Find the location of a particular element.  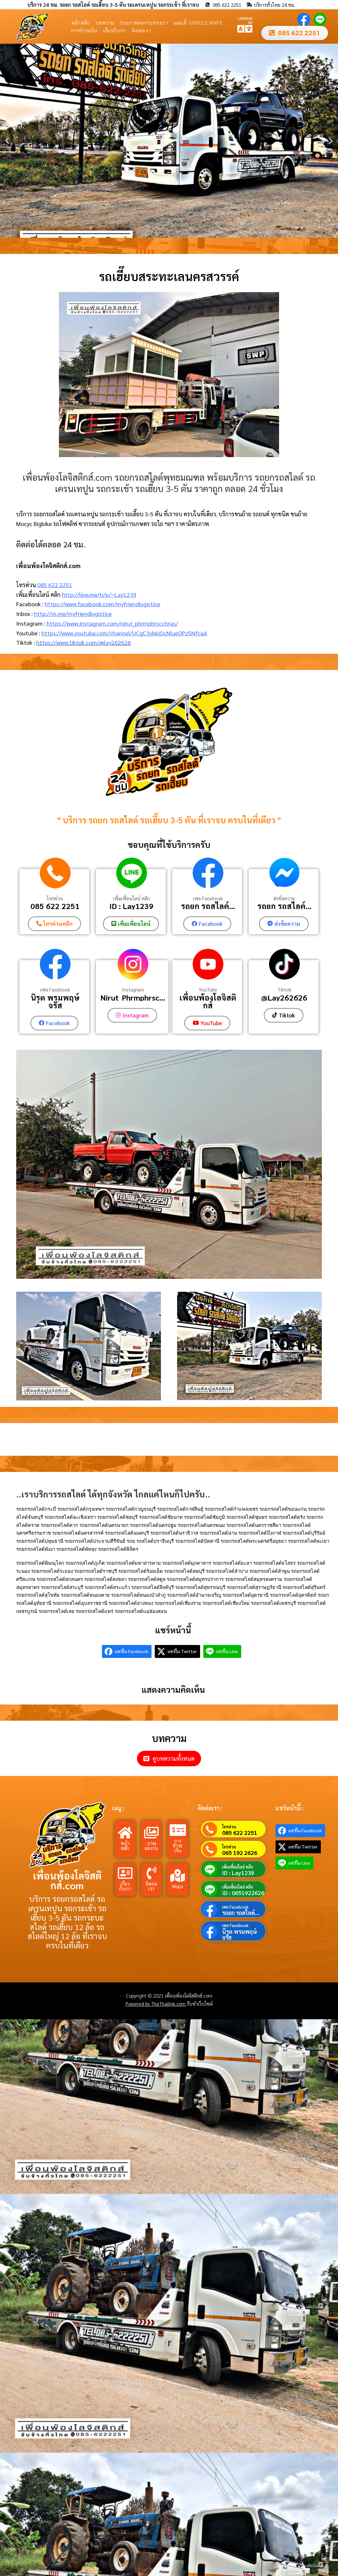

[ภาพผลงาน] is located at coordinates (151, 1831).